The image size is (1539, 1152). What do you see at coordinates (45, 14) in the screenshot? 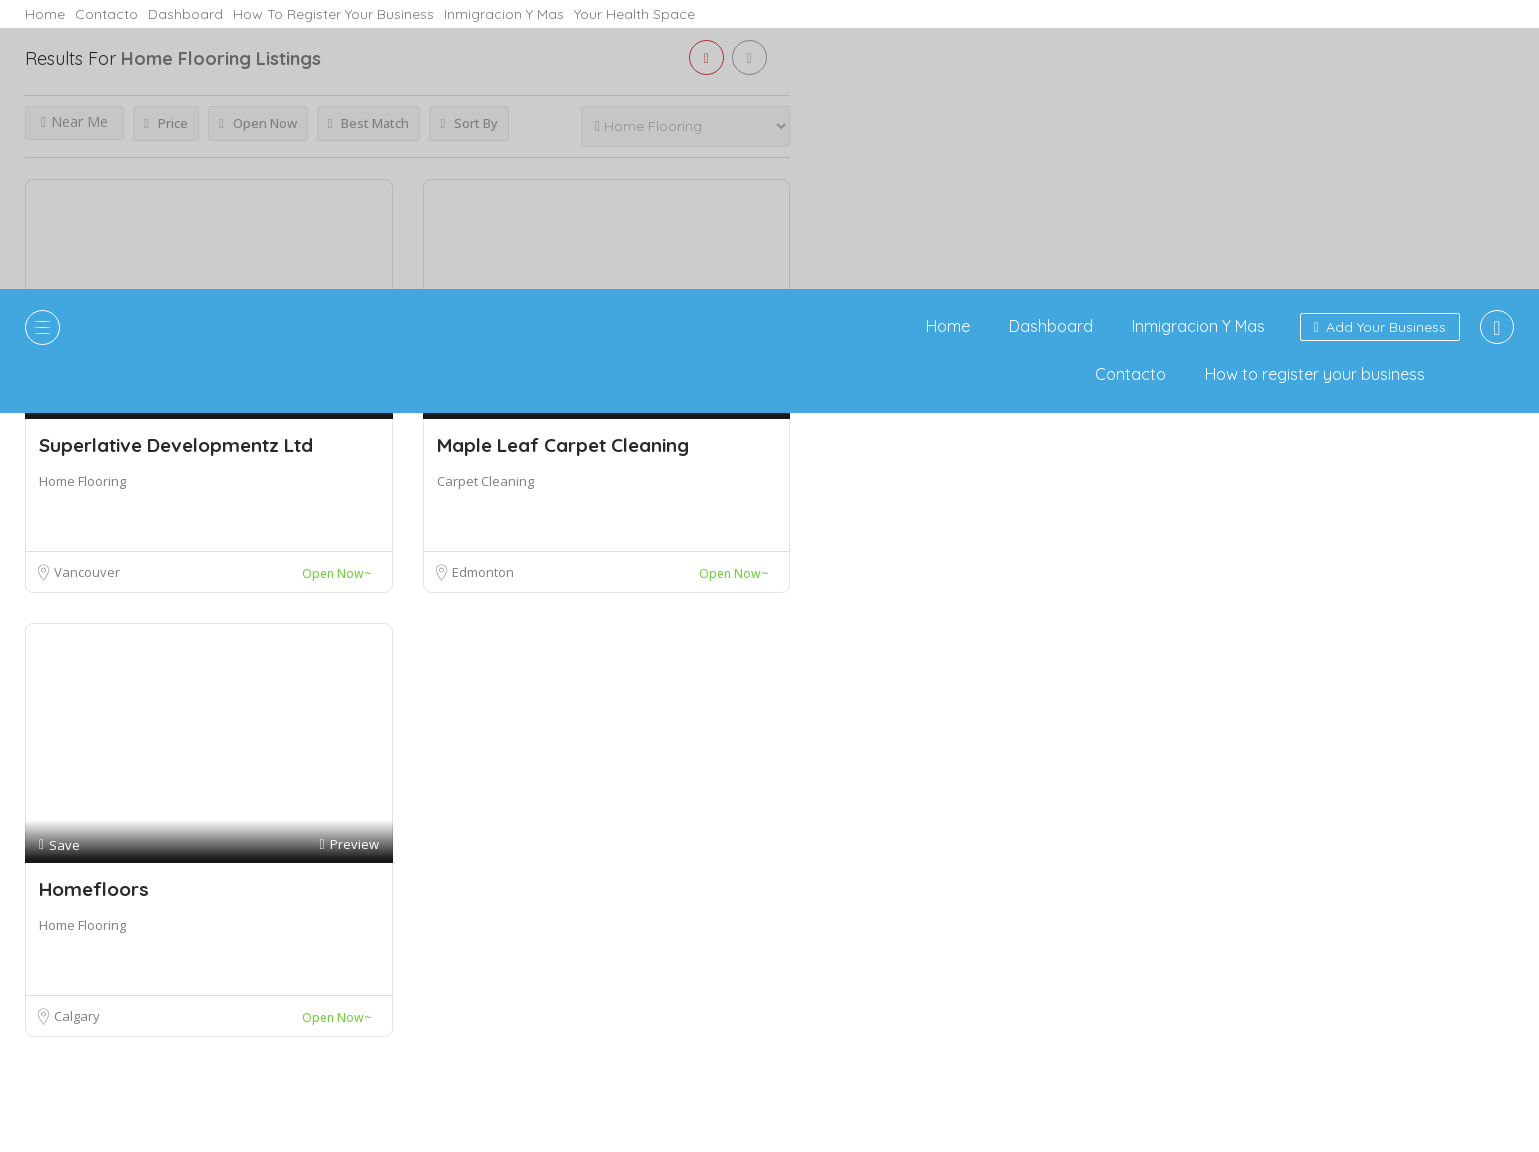
I see `Home` at bounding box center [45, 14].